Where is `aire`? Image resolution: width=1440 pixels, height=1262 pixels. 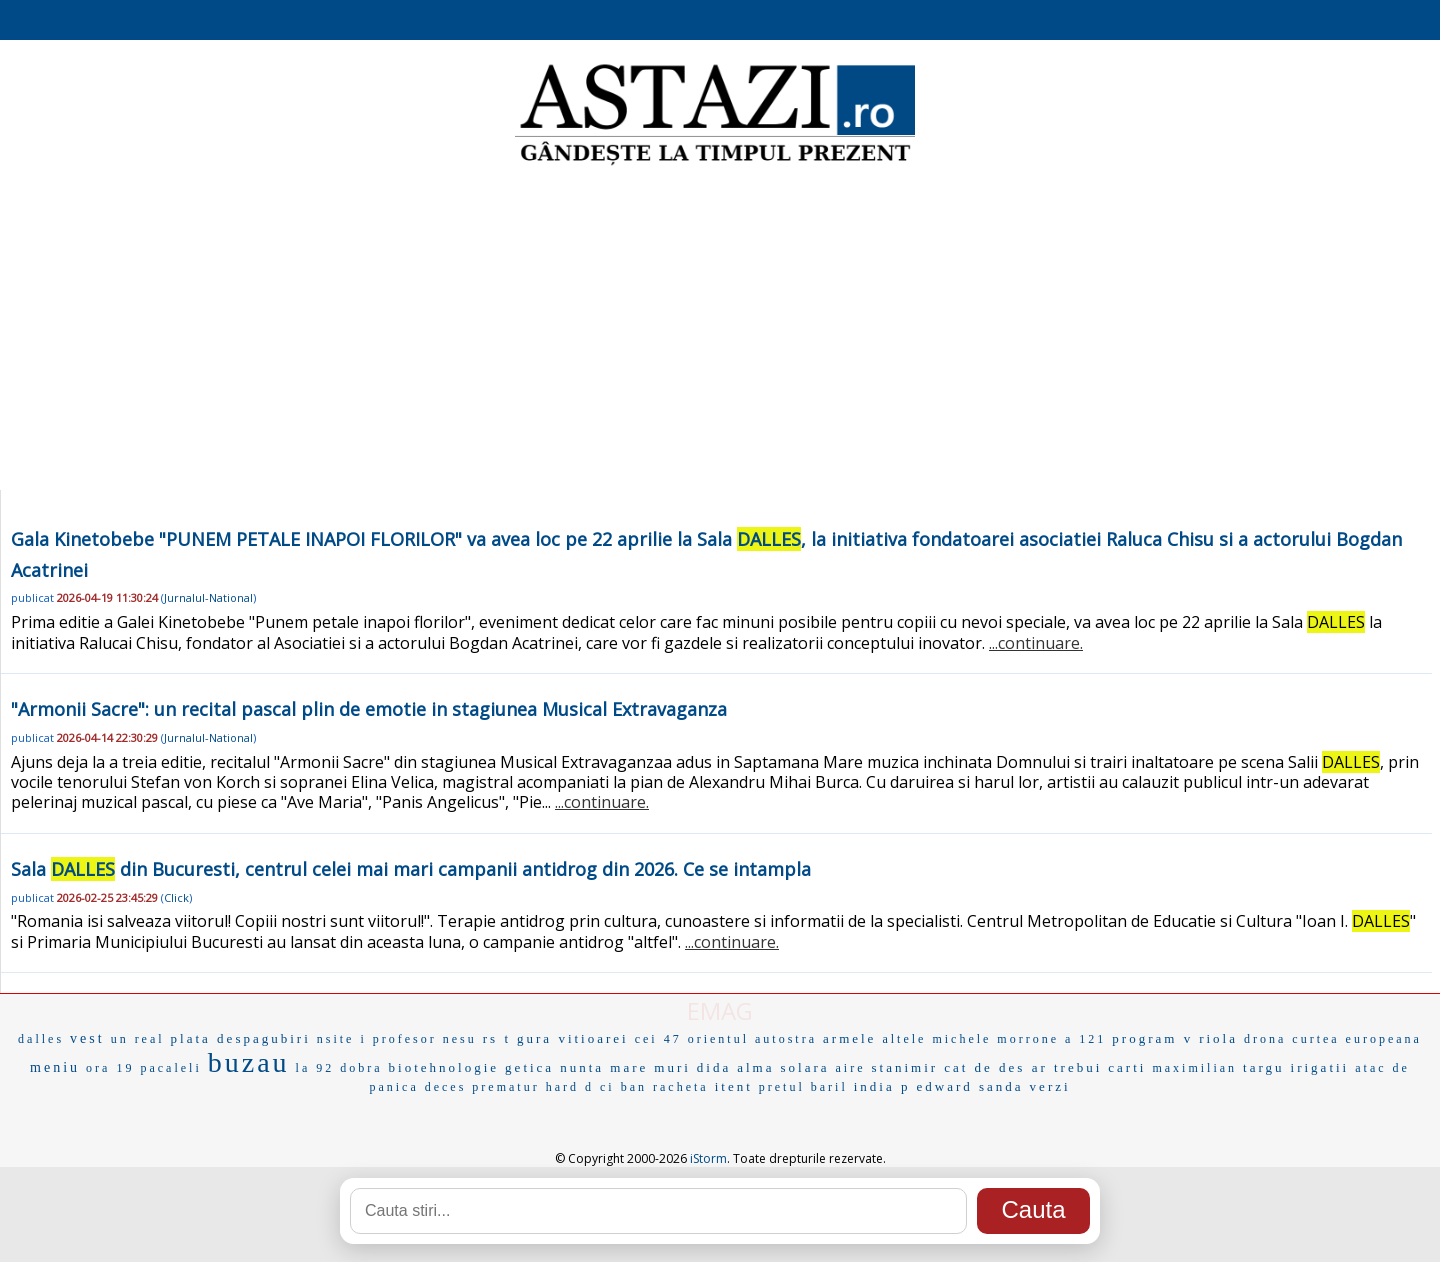 aire is located at coordinates (851, 1068).